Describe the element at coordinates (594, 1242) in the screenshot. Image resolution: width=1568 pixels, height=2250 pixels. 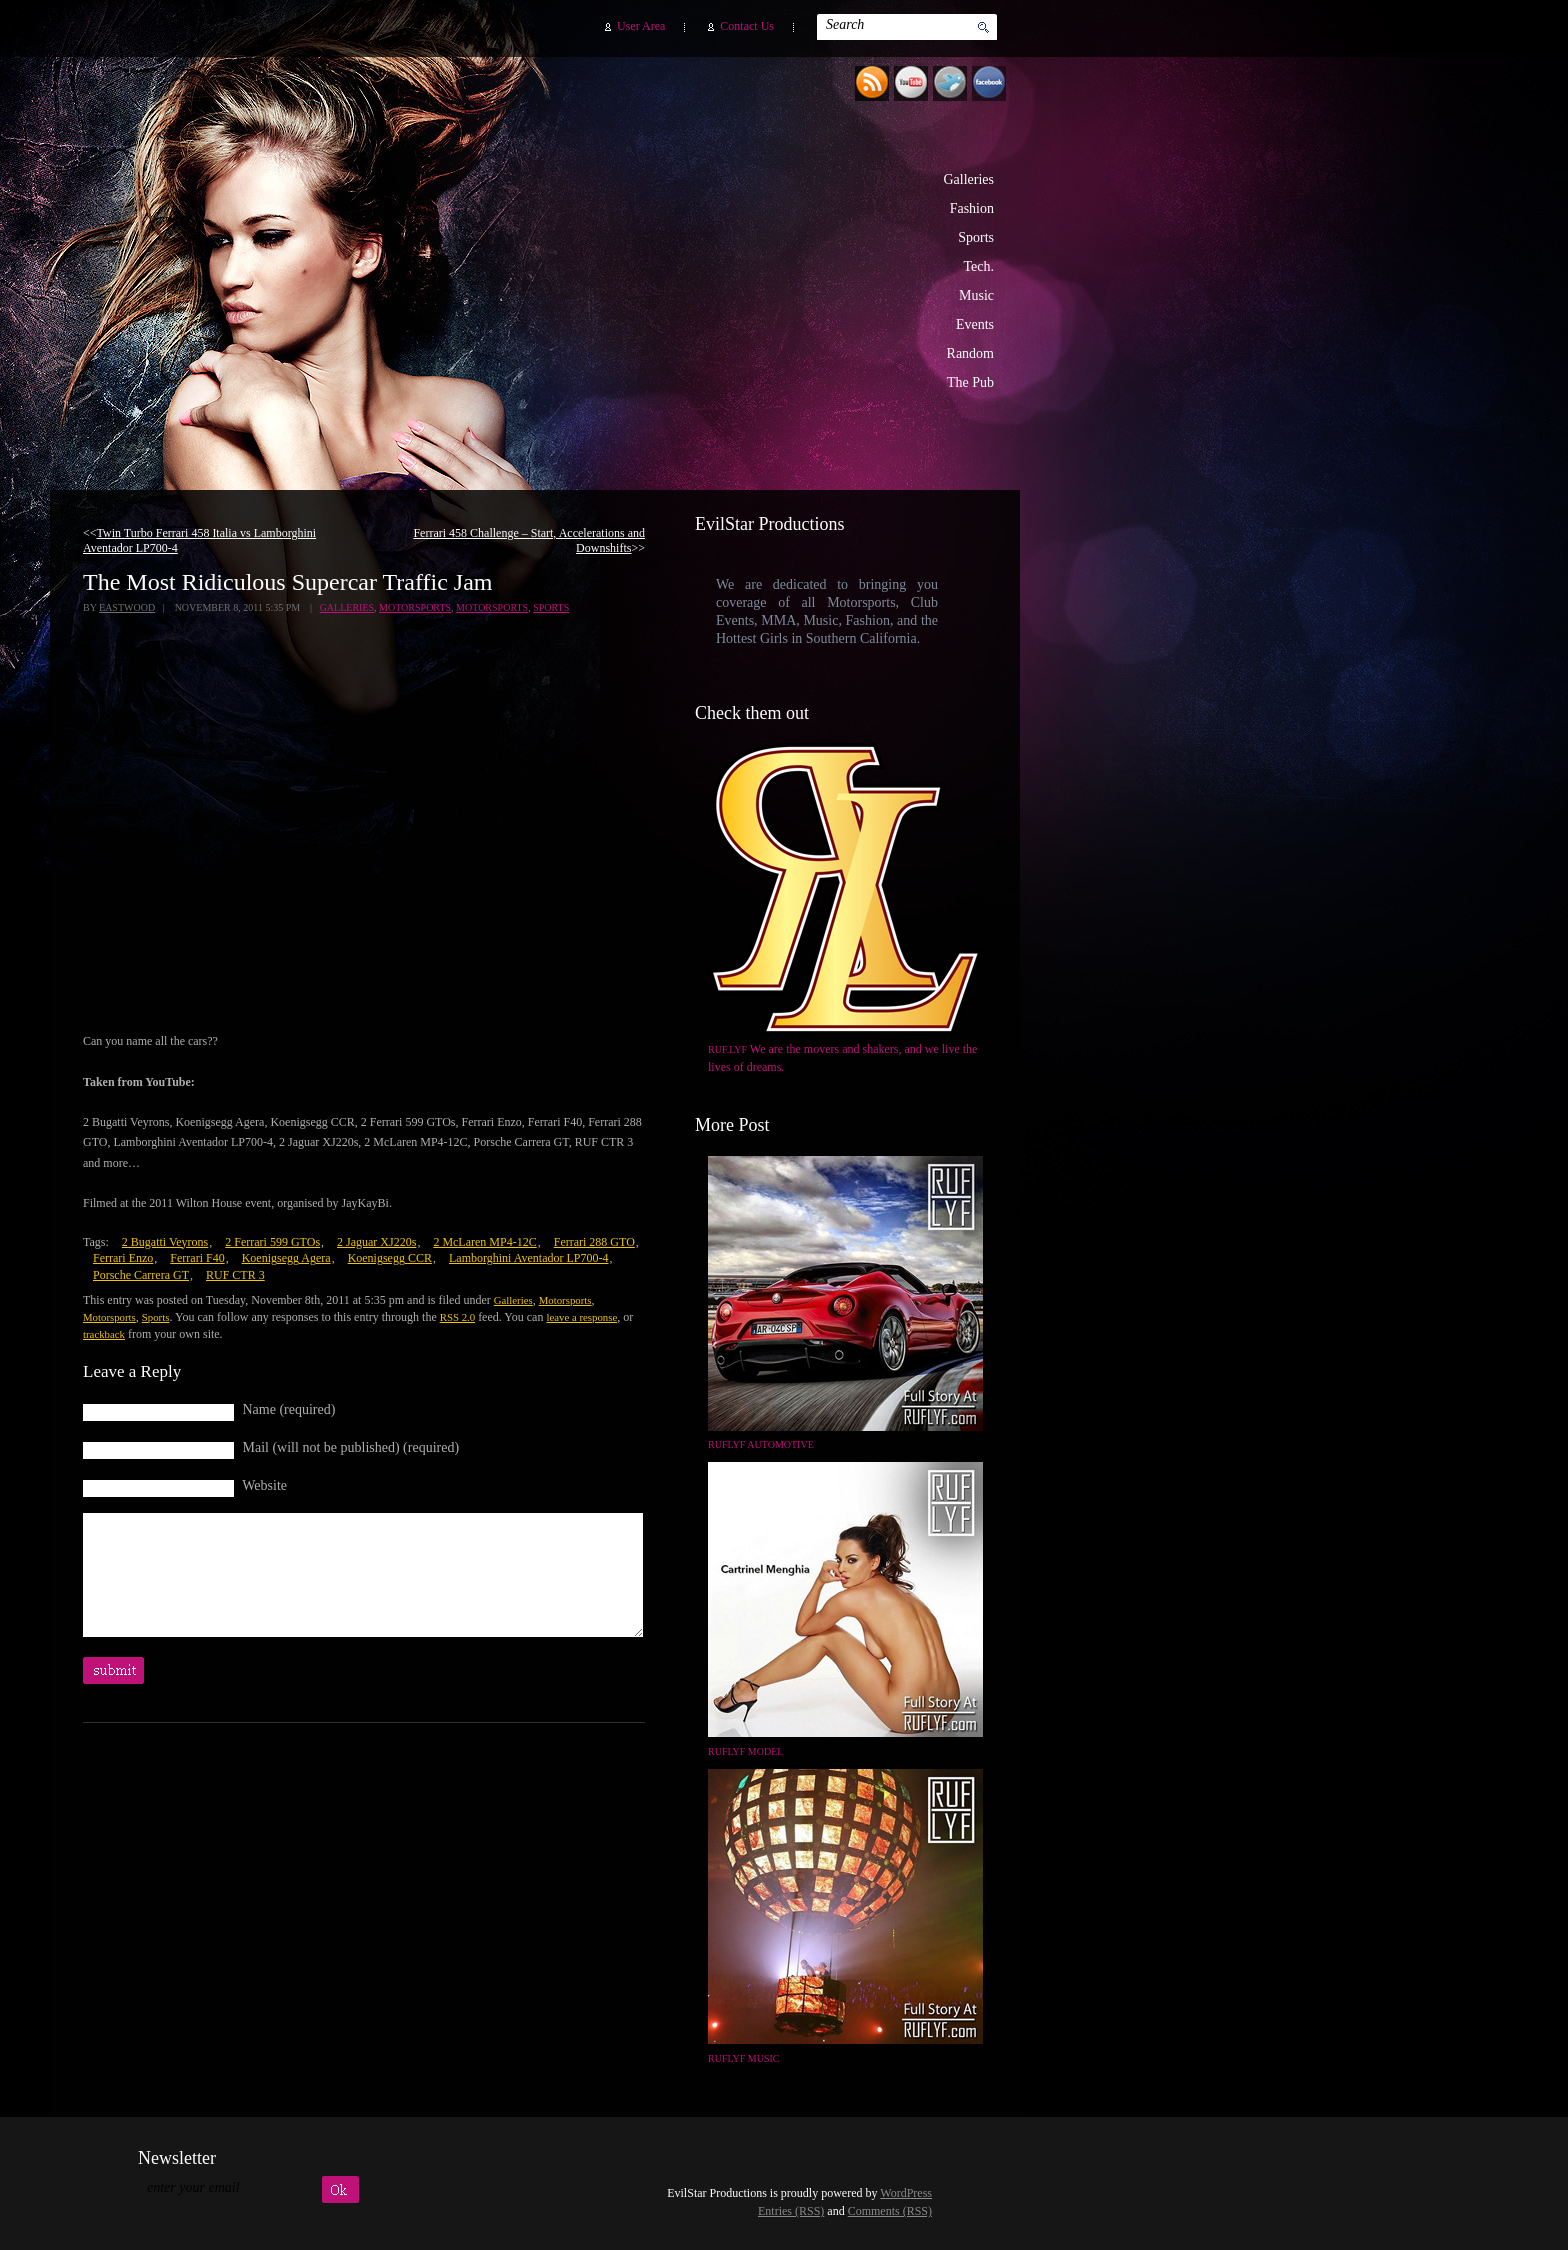
I see `Ferrari 288 GTO` at that location.